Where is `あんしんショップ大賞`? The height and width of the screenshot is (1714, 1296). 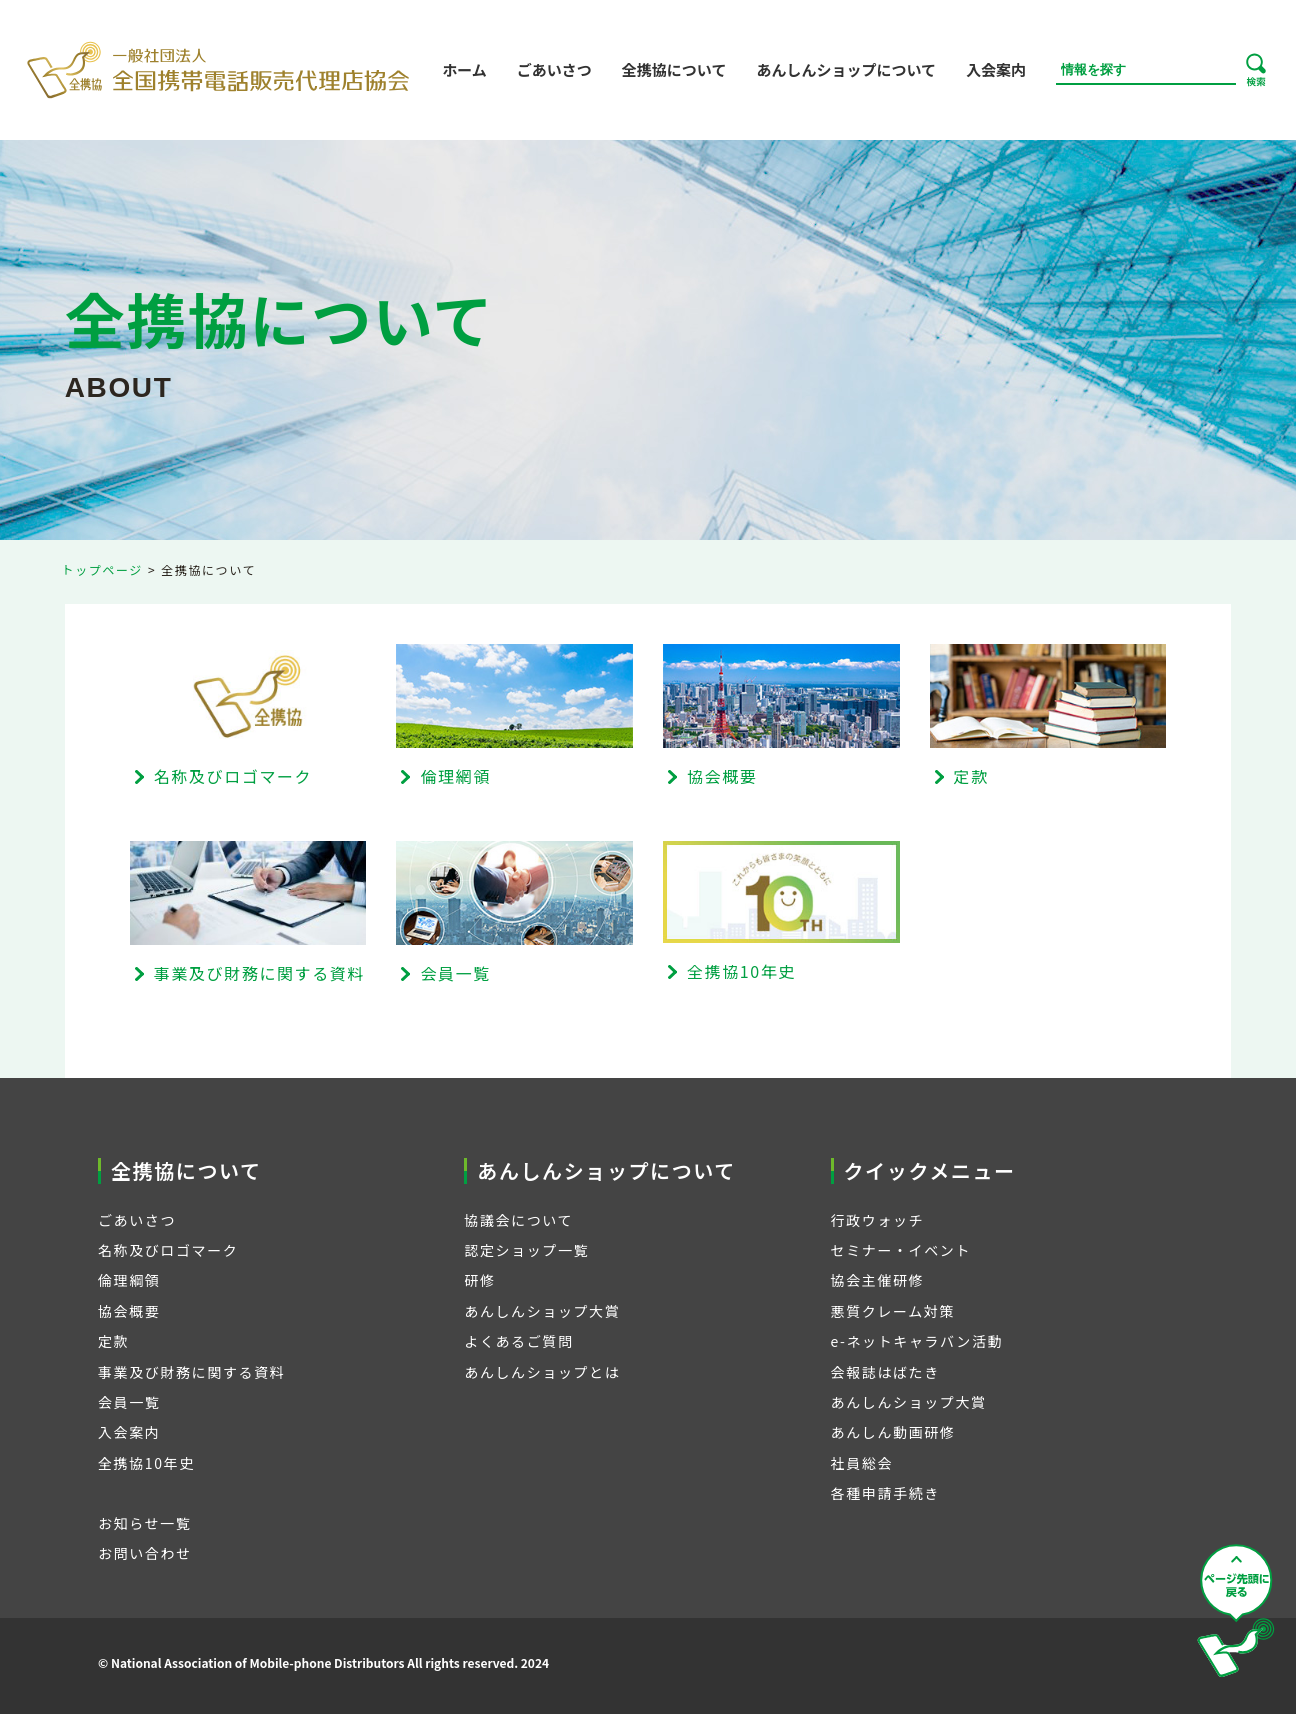 あんしんショップ大賞 is located at coordinates (542, 1311).